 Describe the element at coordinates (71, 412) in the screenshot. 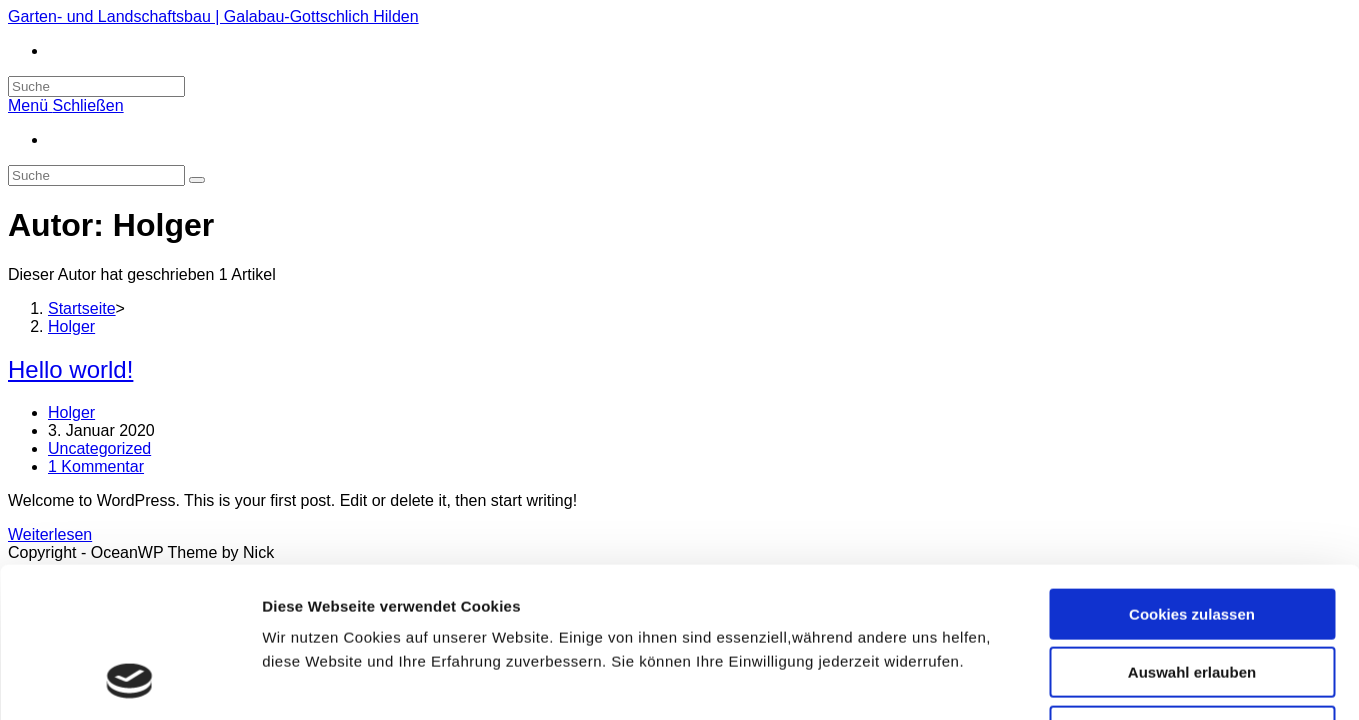

I see `Holger` at that location.